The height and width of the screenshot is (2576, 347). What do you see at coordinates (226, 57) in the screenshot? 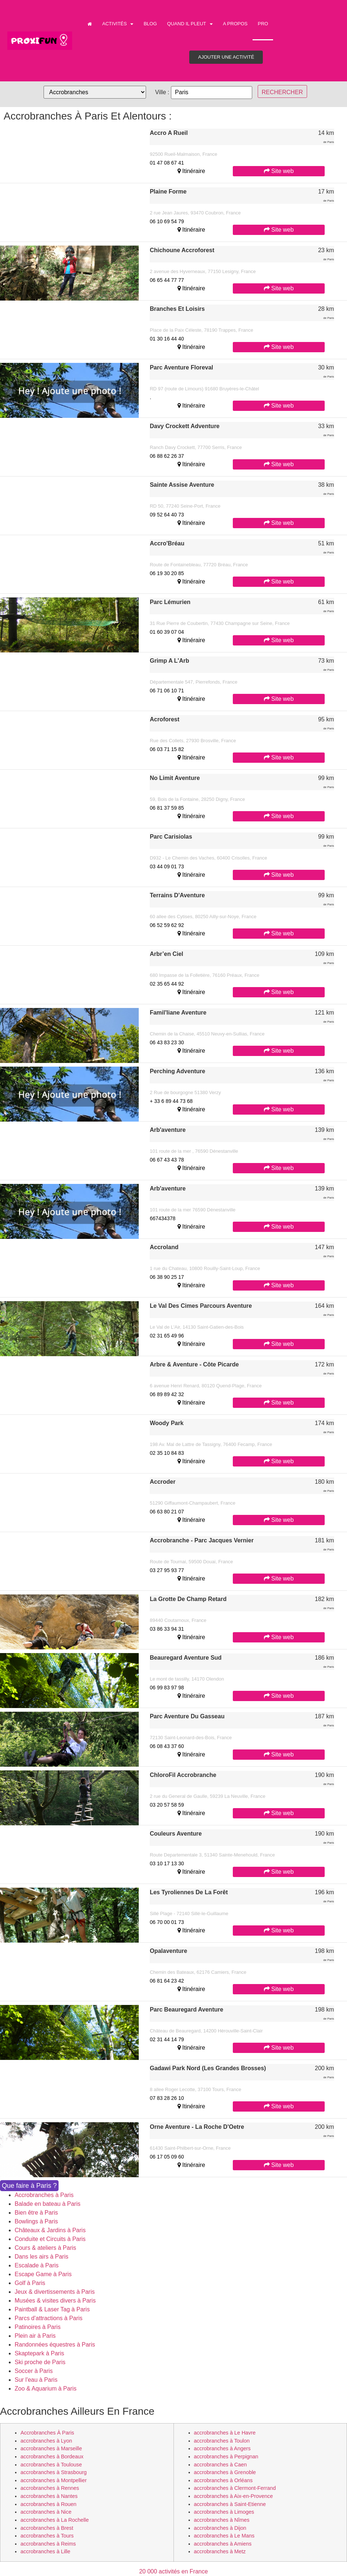
I see `Ajouter une activité` at bounding box center [226, 57].